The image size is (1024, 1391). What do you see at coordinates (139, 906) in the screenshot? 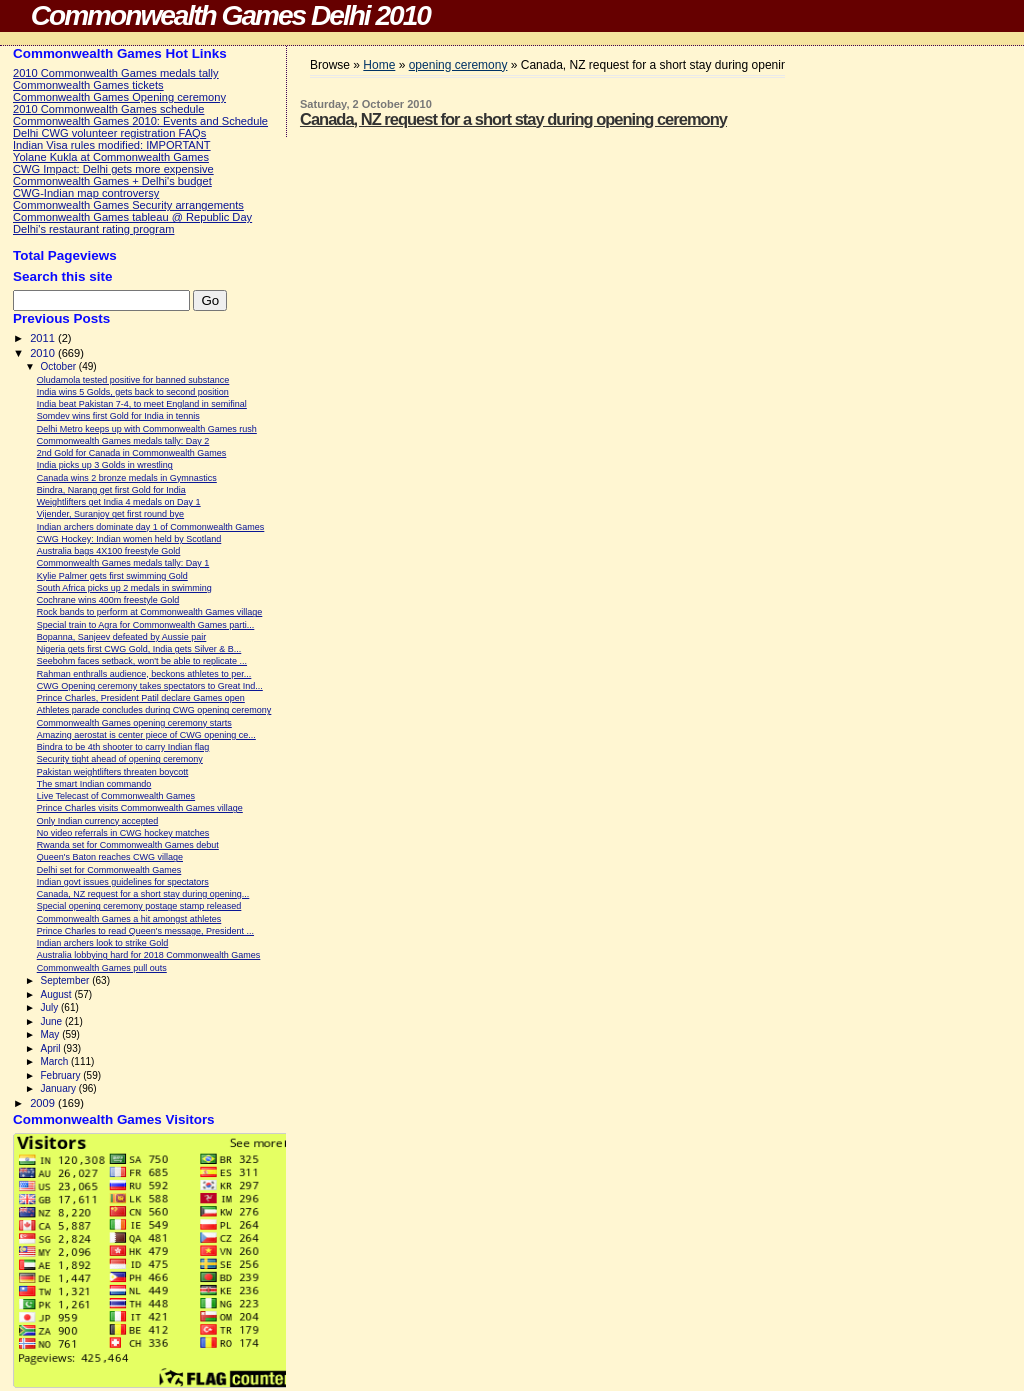
I see `Special opening ceremony postage stamp released` at bounding box center [139, 906].